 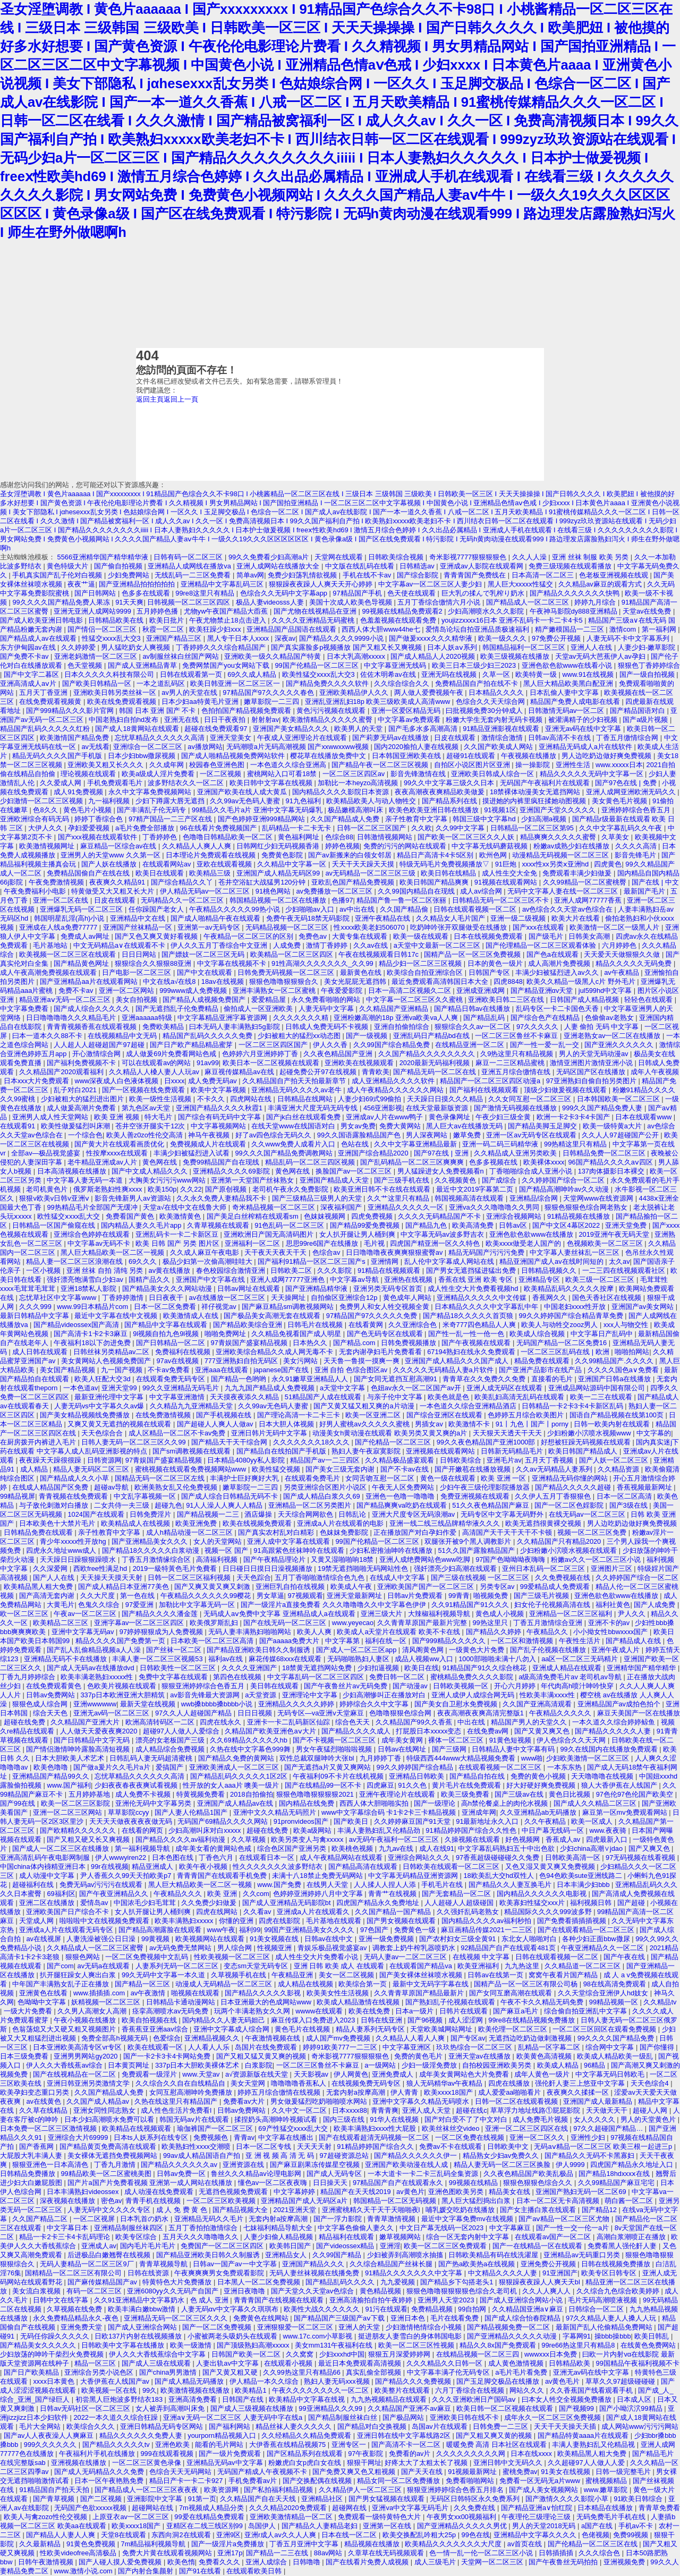 I want to click on 黄色成人小视频, so click(x=500, y=1614).